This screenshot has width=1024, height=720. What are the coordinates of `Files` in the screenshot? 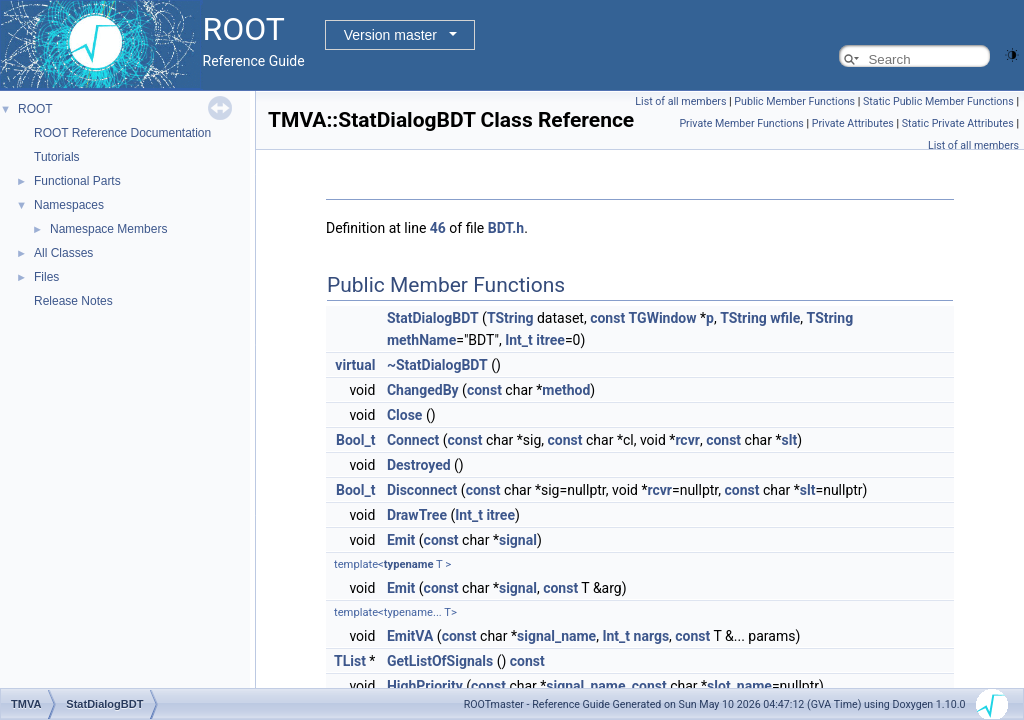 It's located at (46, 277).